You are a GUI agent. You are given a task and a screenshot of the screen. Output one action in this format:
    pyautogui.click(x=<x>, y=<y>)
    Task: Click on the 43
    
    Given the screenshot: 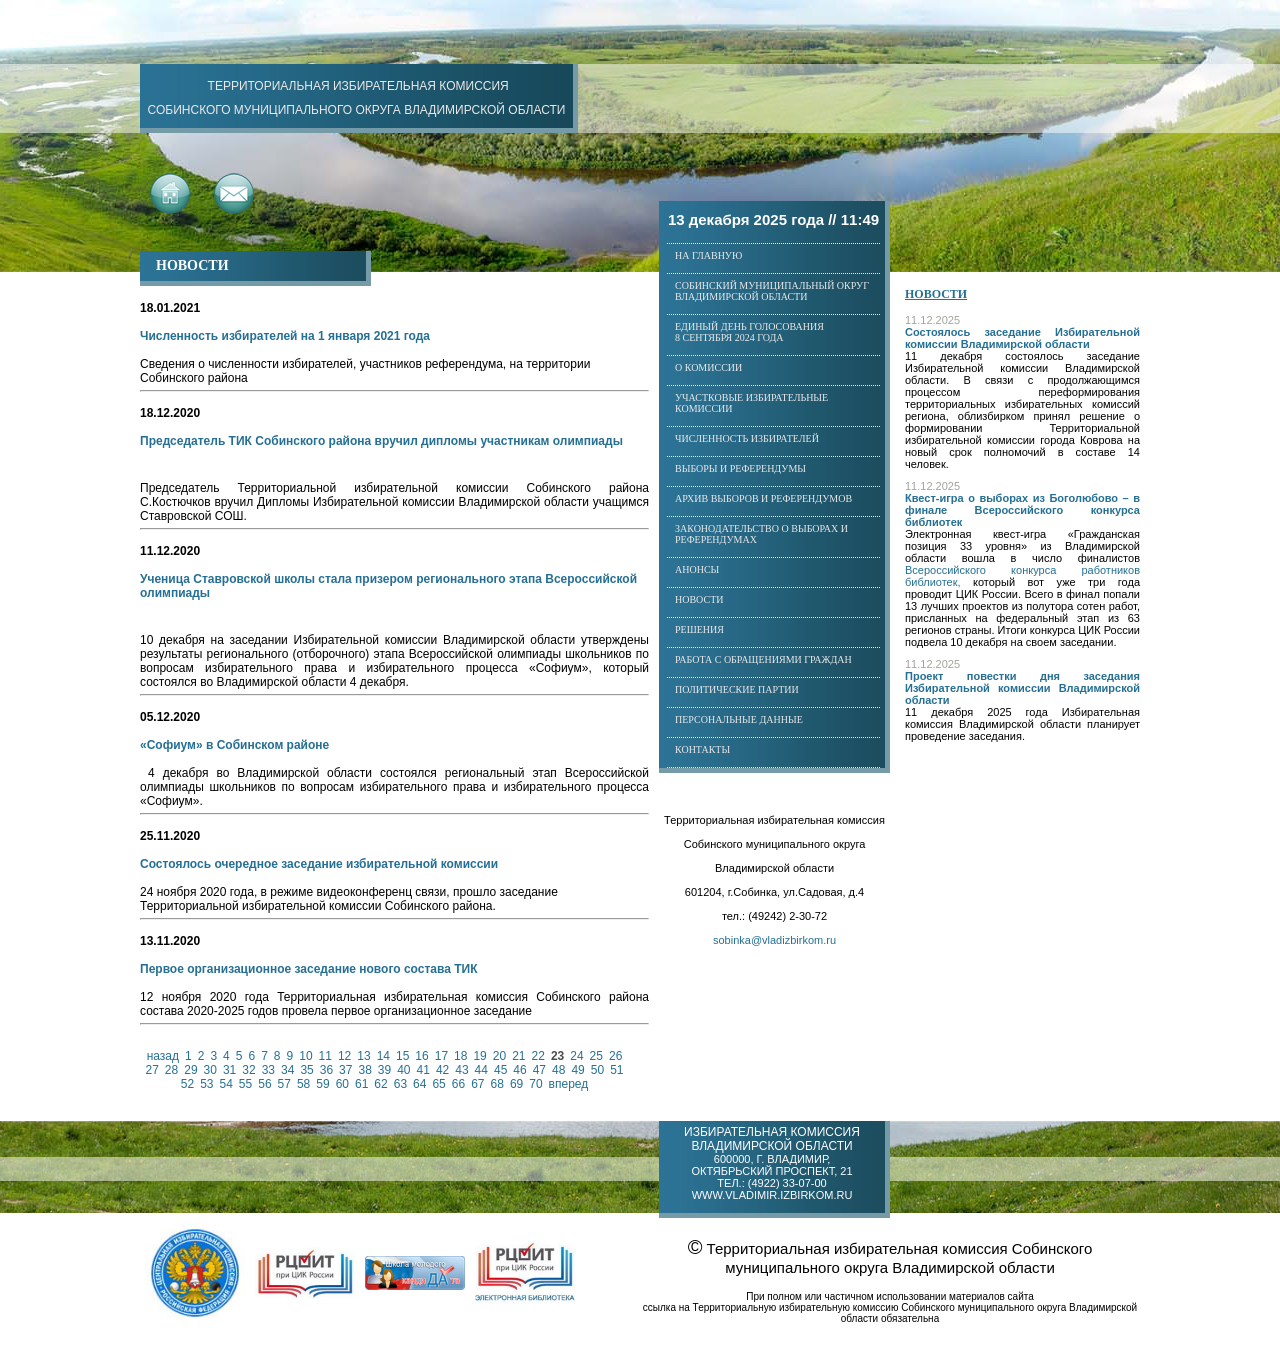 What is the action you would take?
    pyautogui.click(x=461, y=1070)
    